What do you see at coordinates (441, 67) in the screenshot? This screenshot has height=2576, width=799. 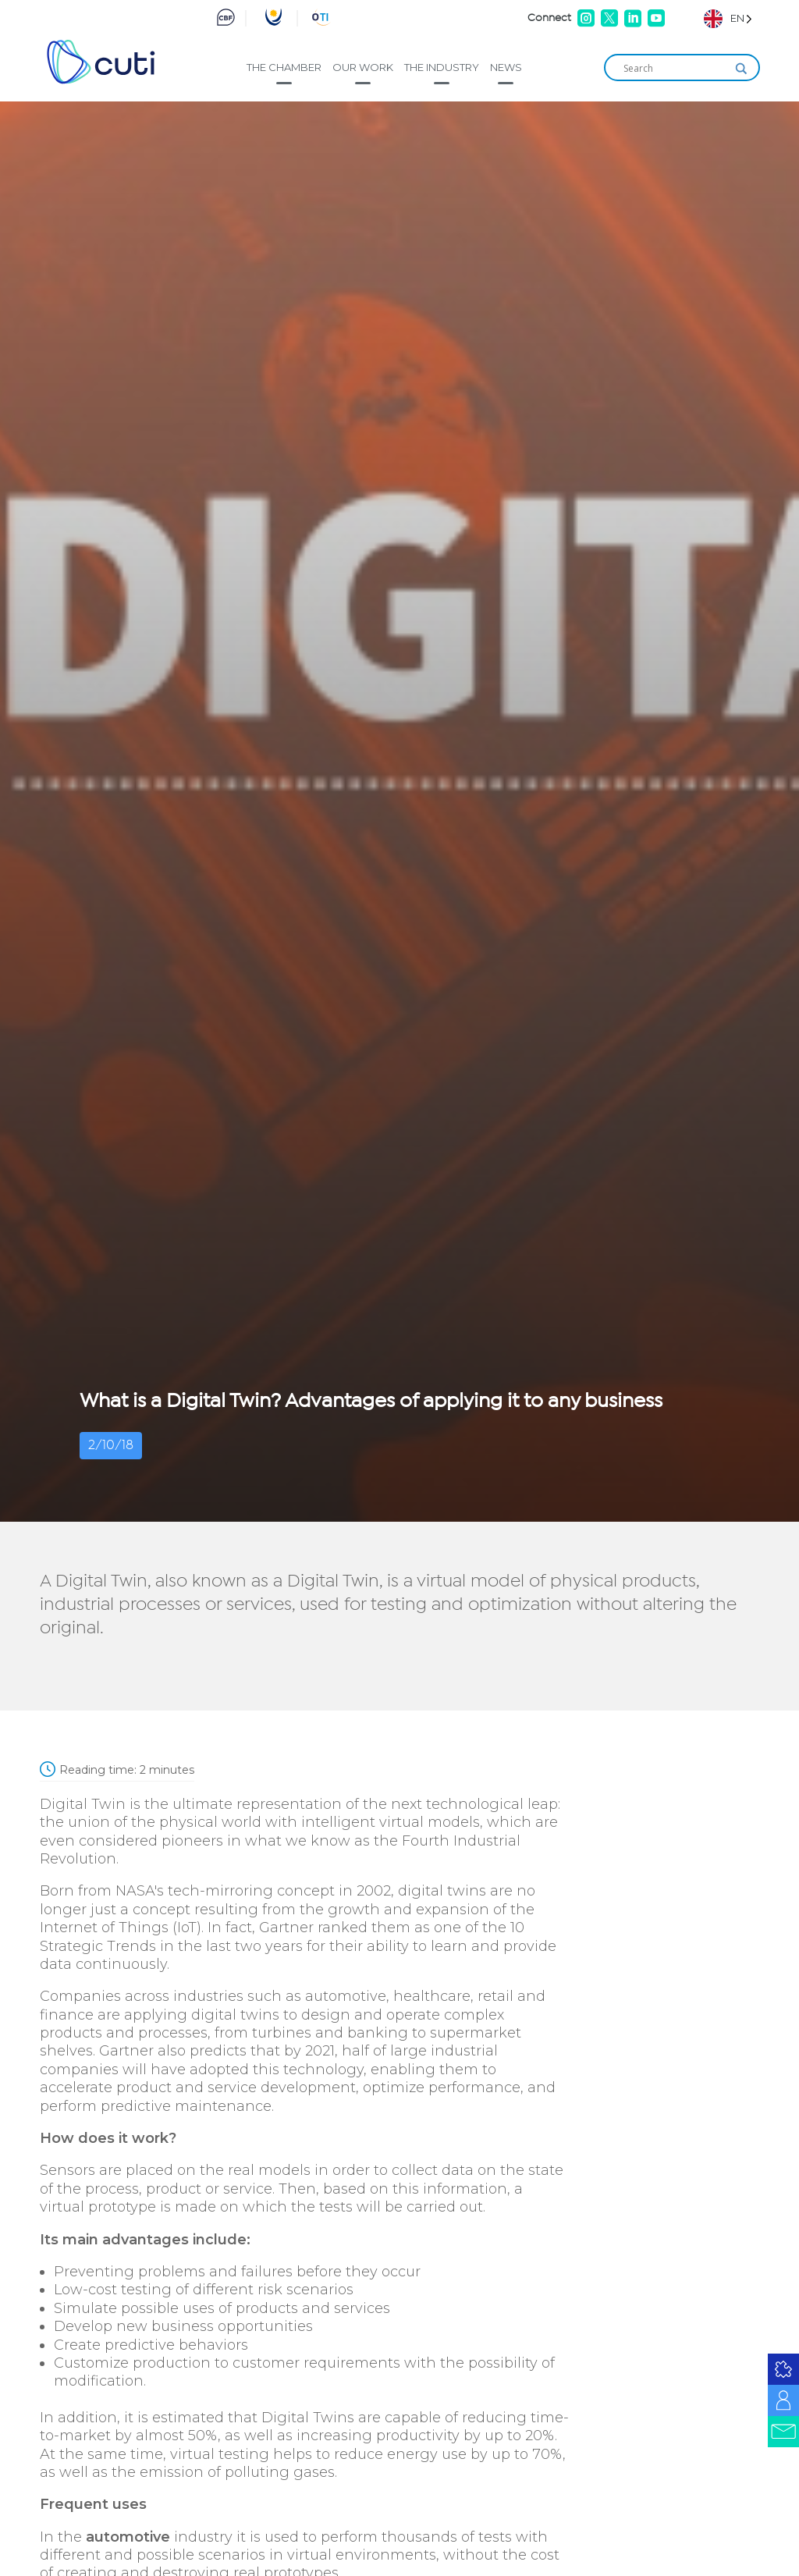 I see `The industry` at bounding box center [441, 67].